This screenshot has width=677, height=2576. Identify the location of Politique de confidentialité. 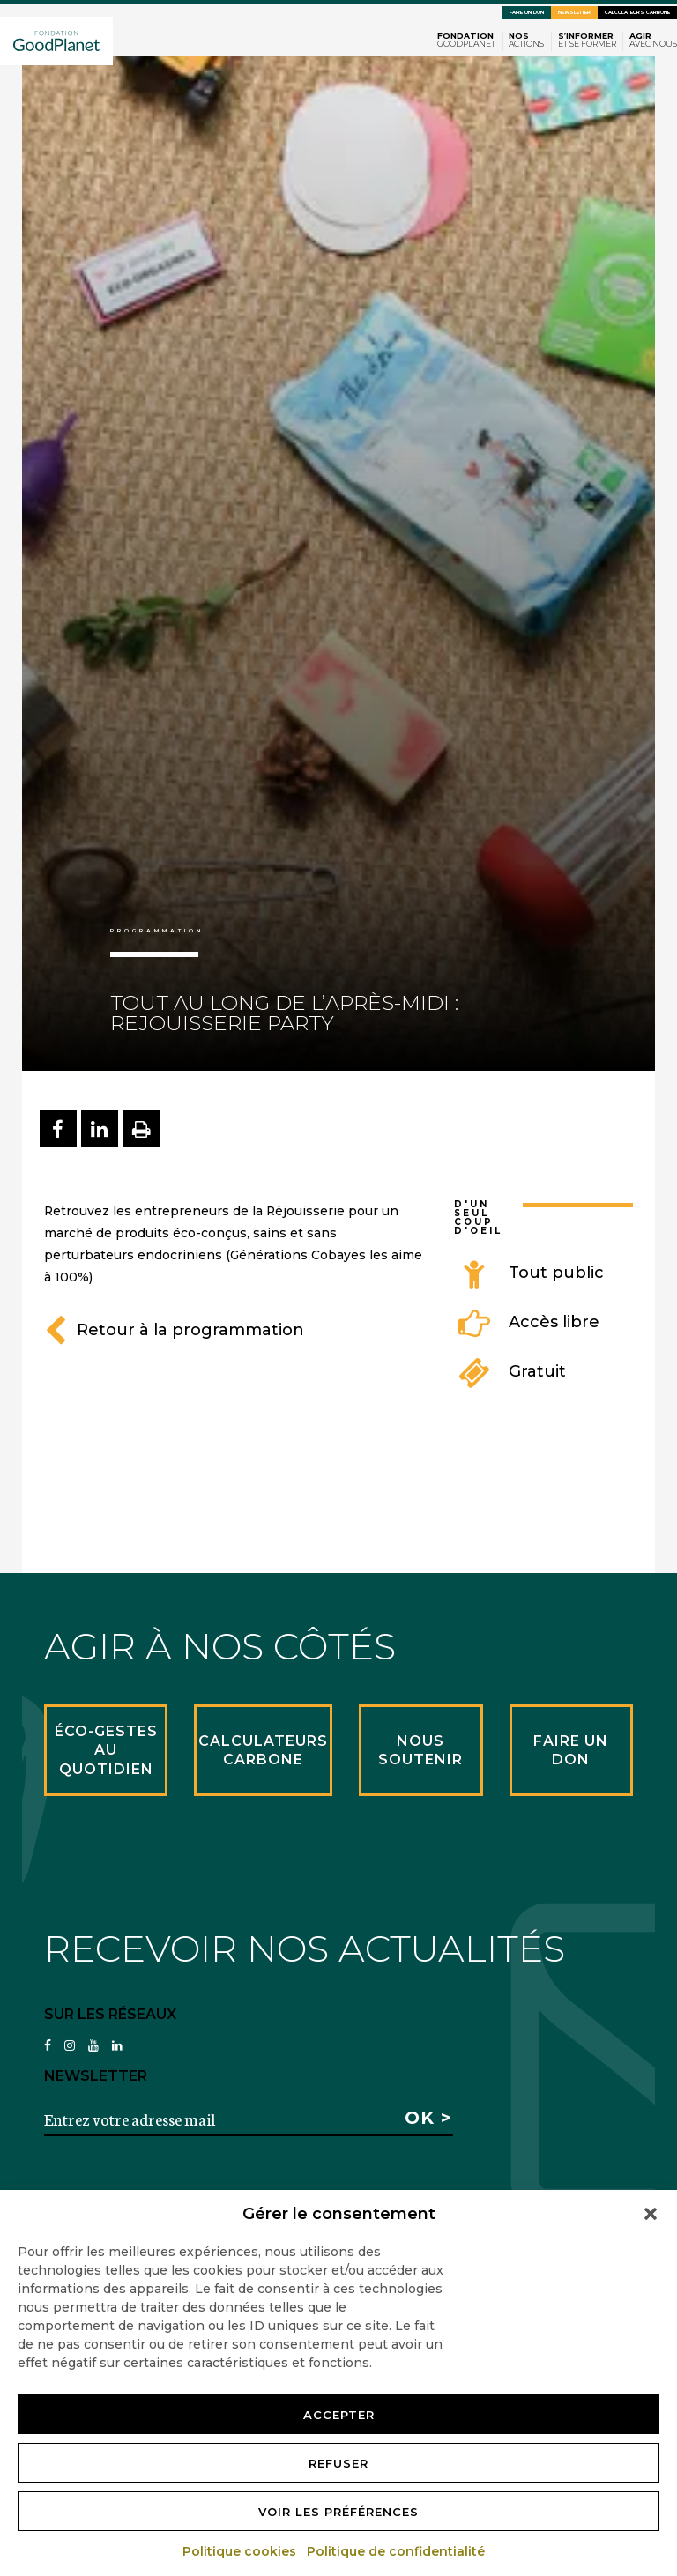
(397, 2551).